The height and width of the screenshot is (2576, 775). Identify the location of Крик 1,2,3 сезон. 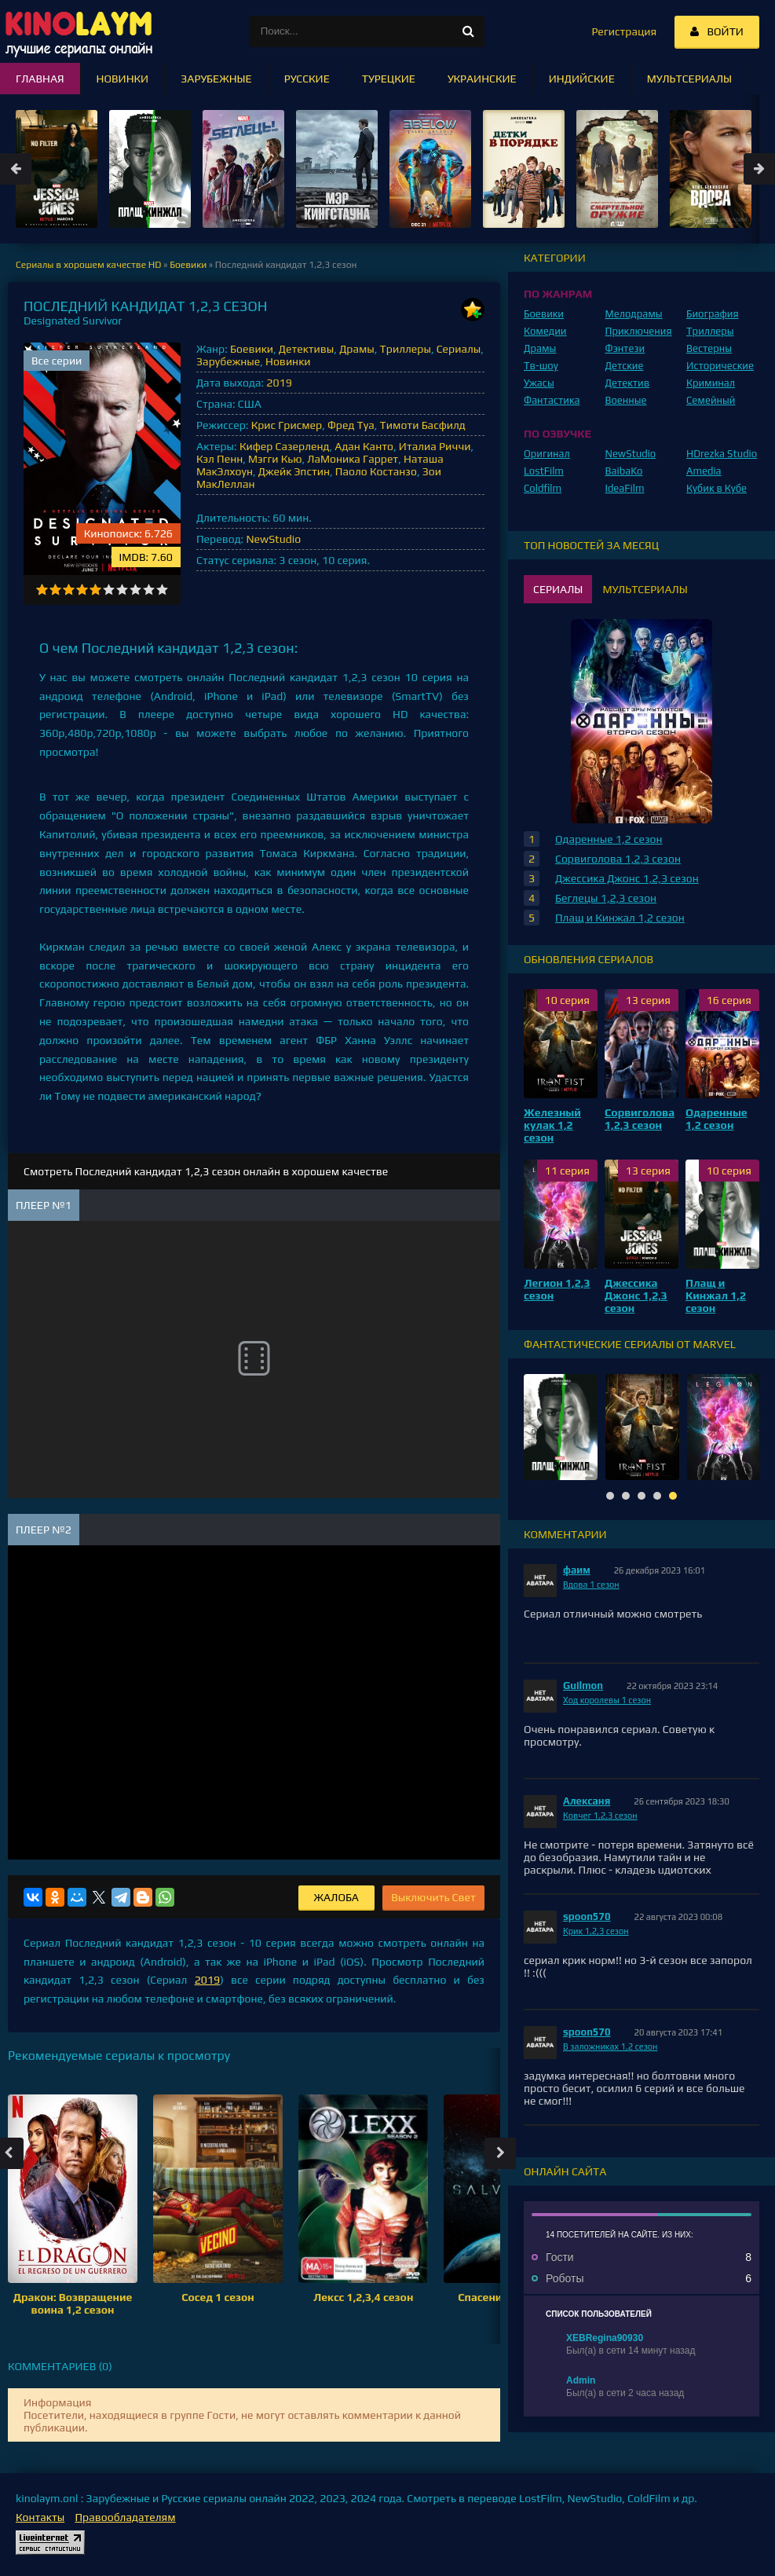
(596, 1931).